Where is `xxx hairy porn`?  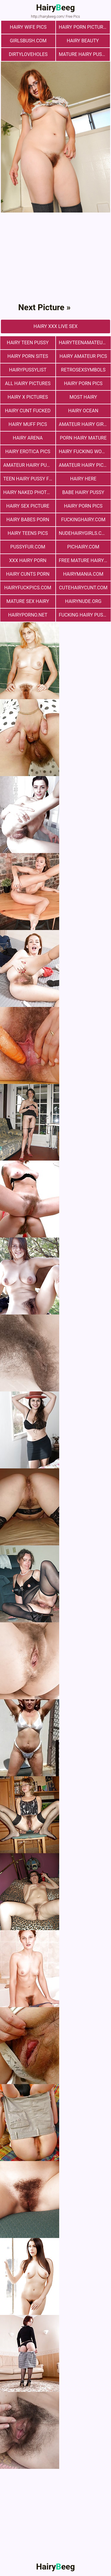 xxx hairy porn is located at coordinates (27, 560).